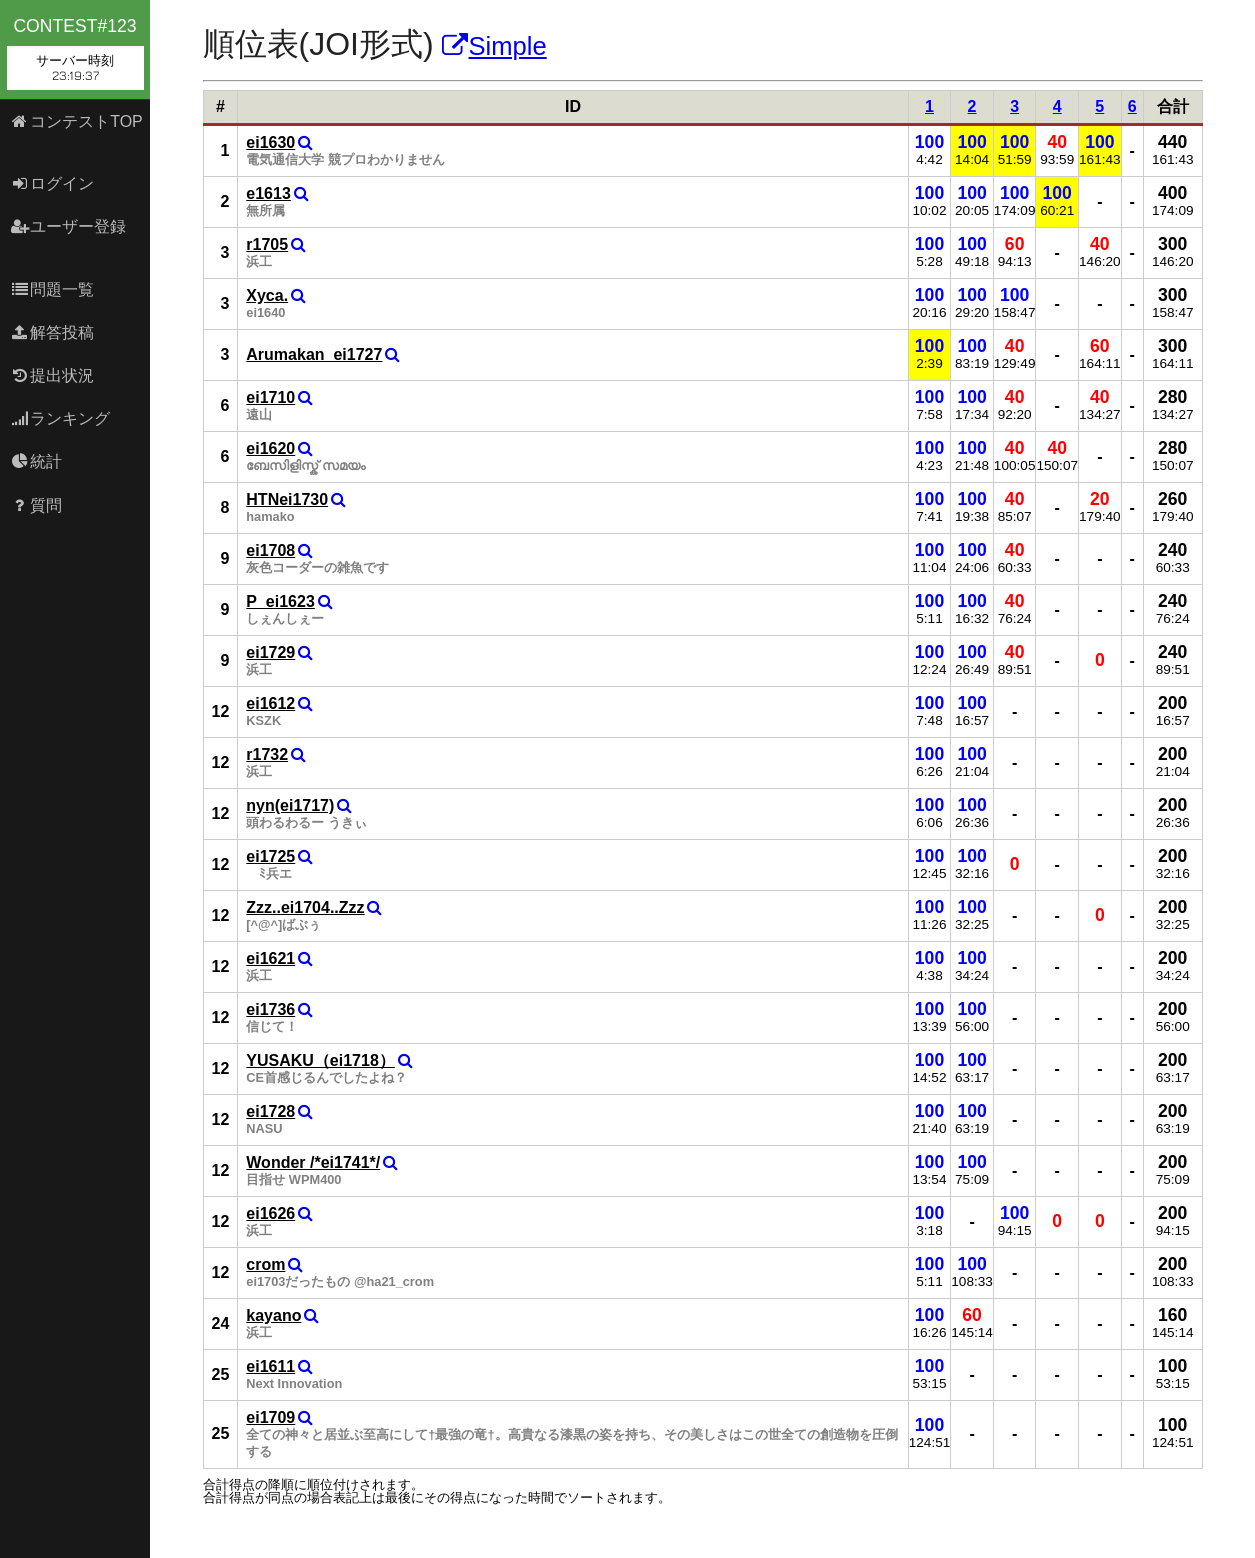  I want to click on r1705, so click(267, 244).